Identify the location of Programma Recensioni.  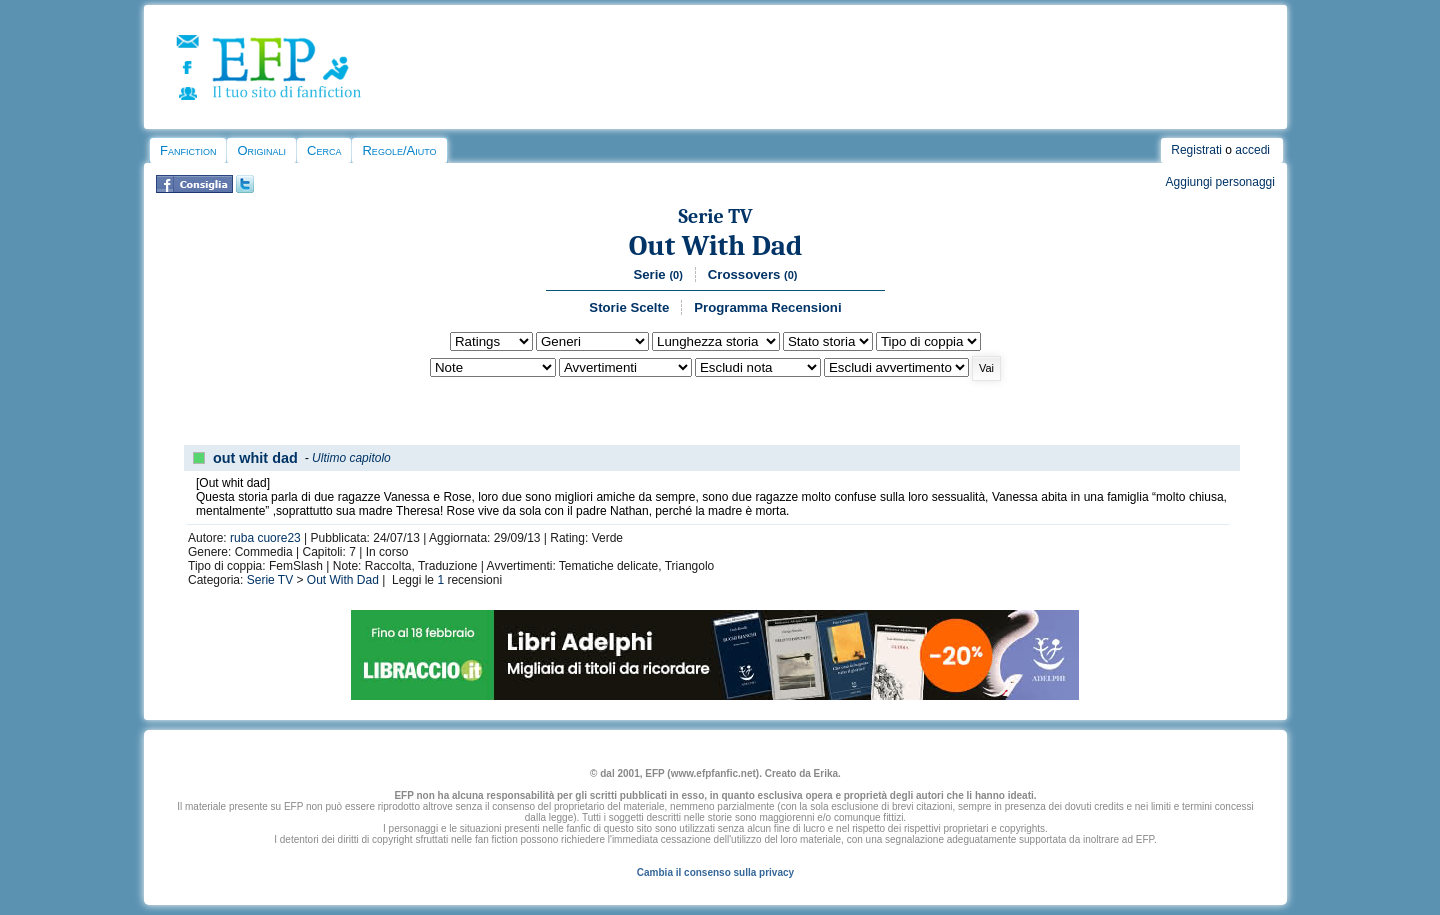
(767, 307).